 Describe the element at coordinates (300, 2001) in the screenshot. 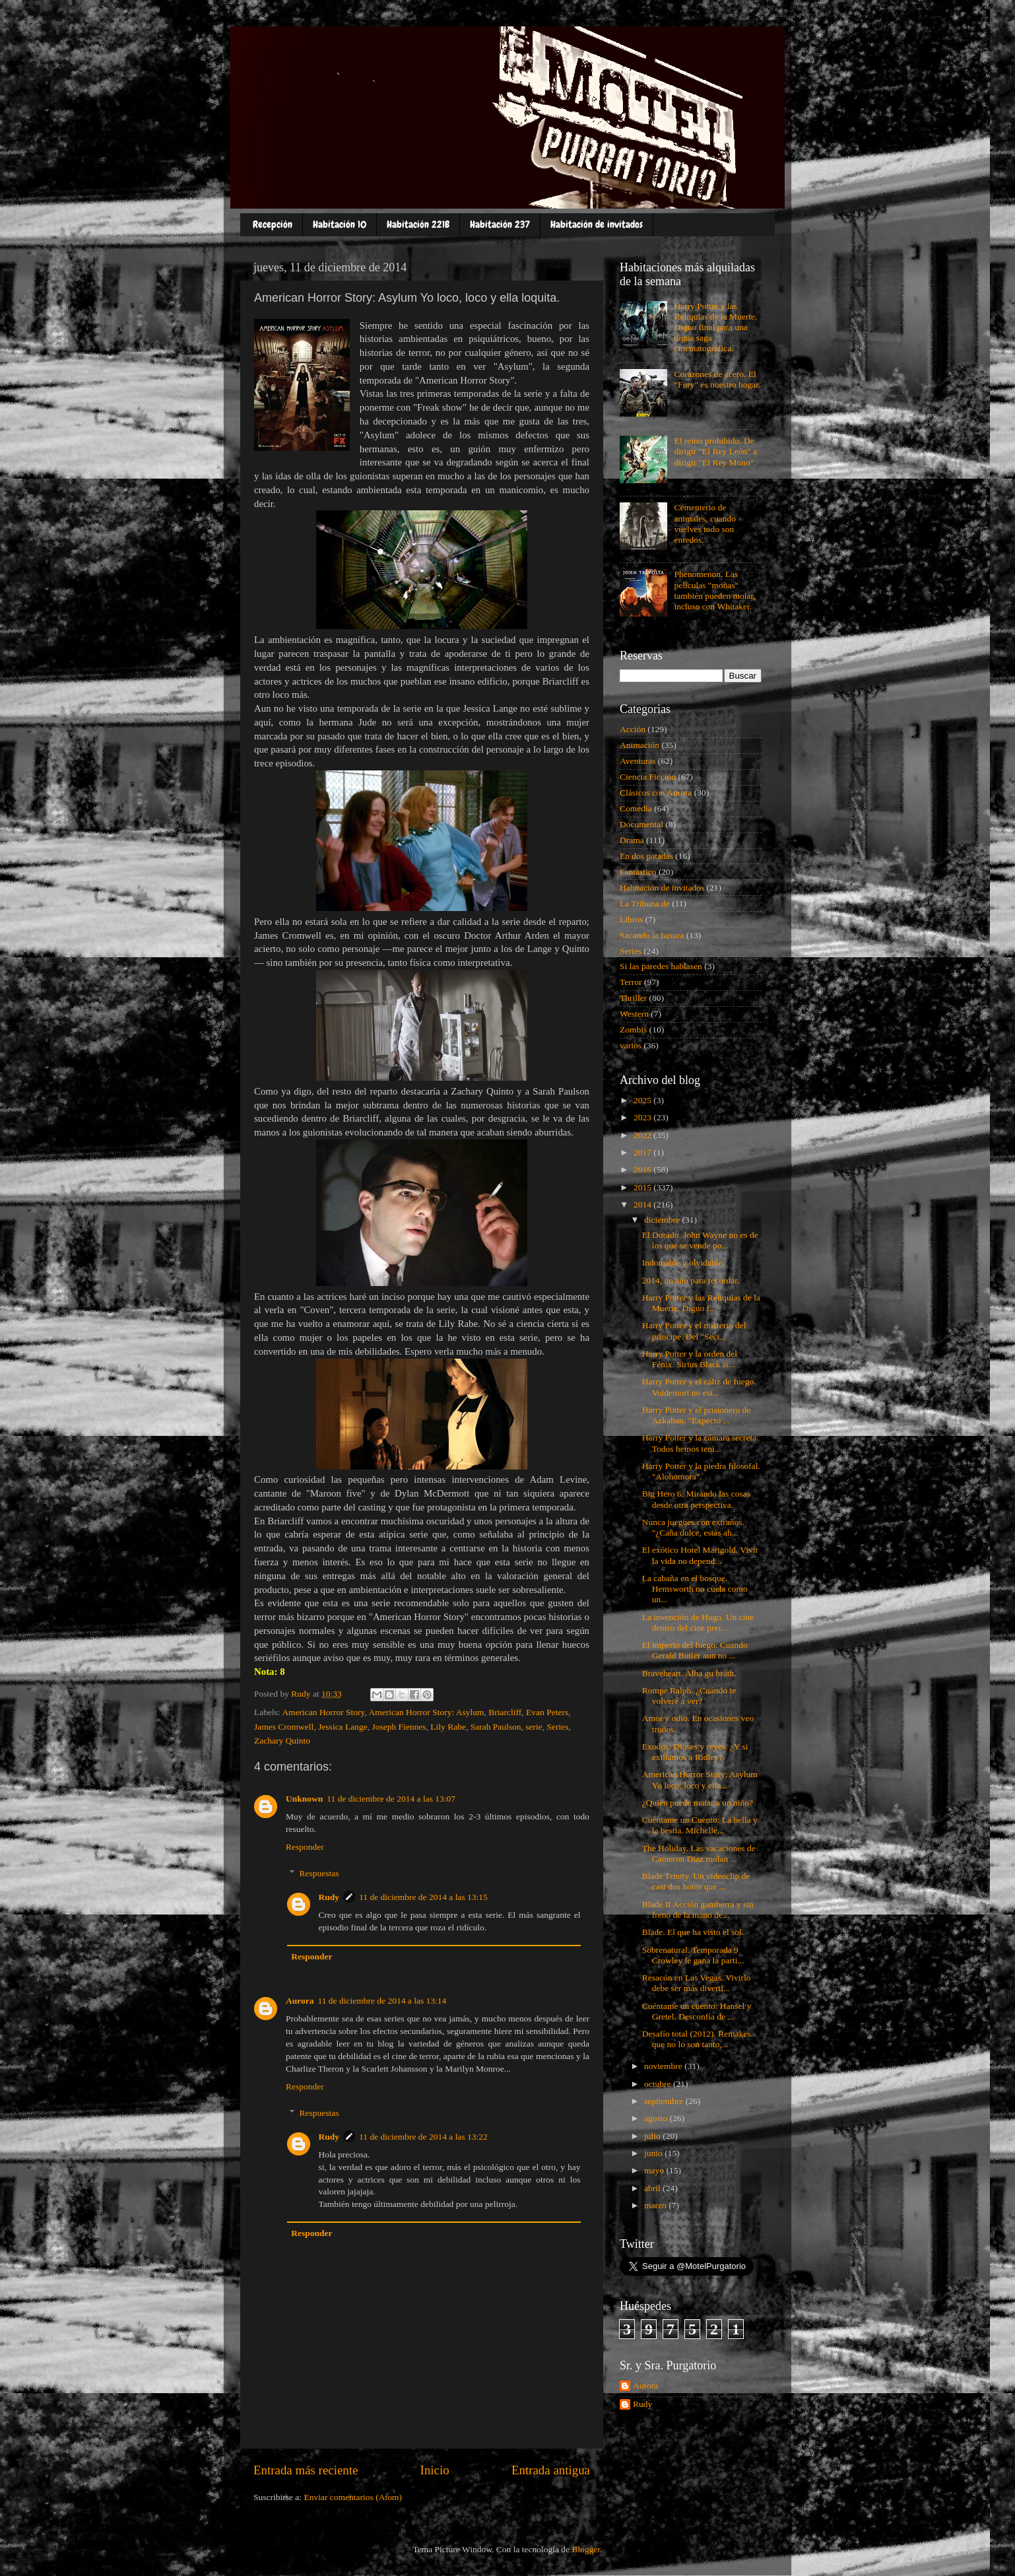

I see `Aurora` at that location.